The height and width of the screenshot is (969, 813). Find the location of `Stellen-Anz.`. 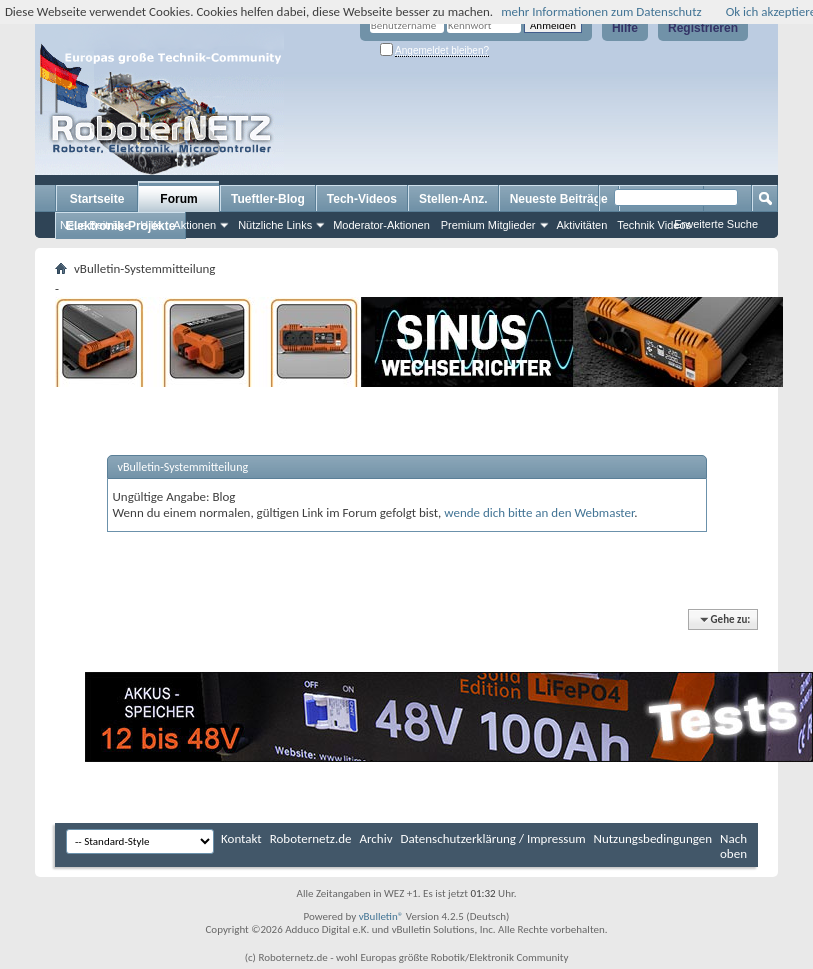

Stellen-Anz. is located at coordinates (453, 199).